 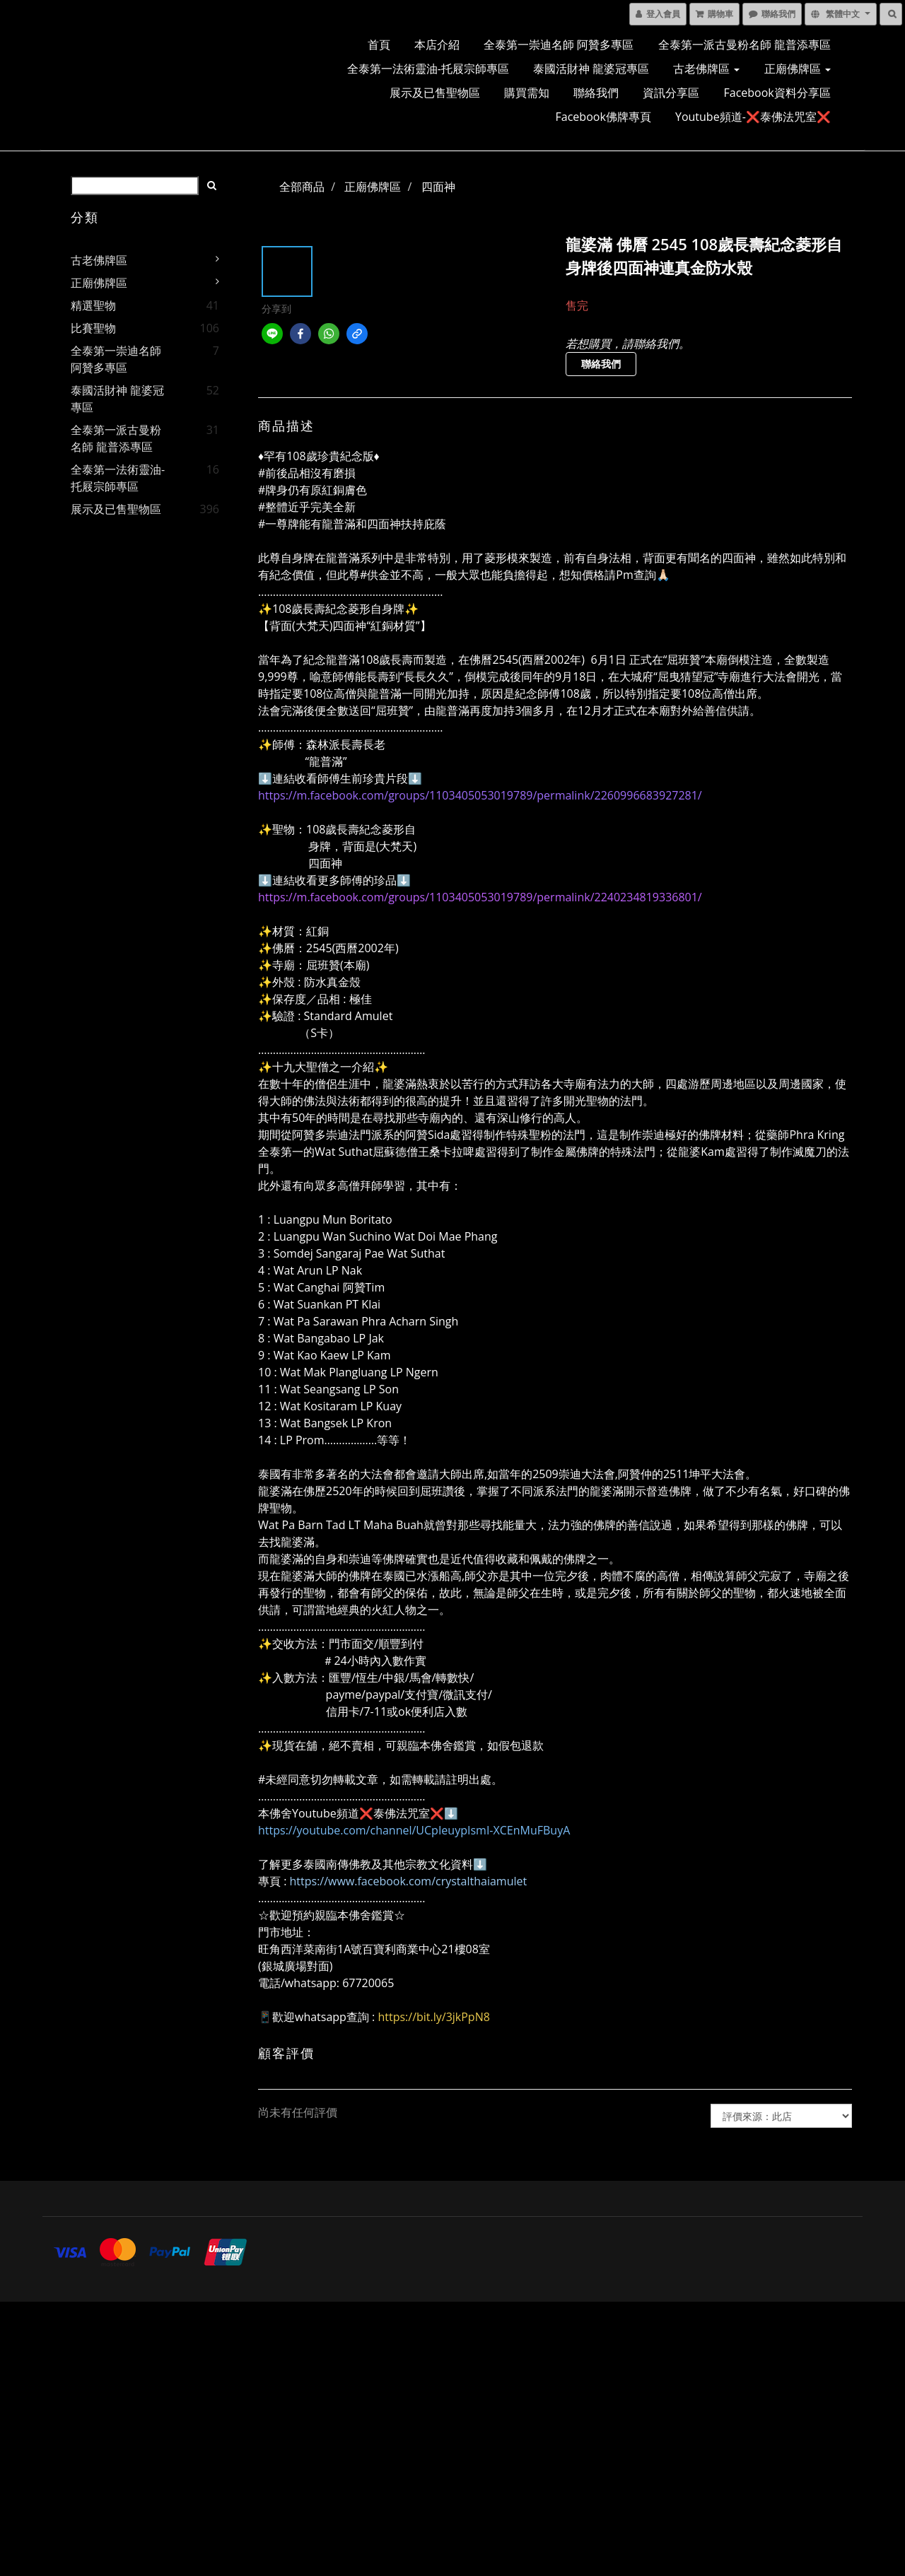 I want to click on 首頁, so click(x=379, y=44).